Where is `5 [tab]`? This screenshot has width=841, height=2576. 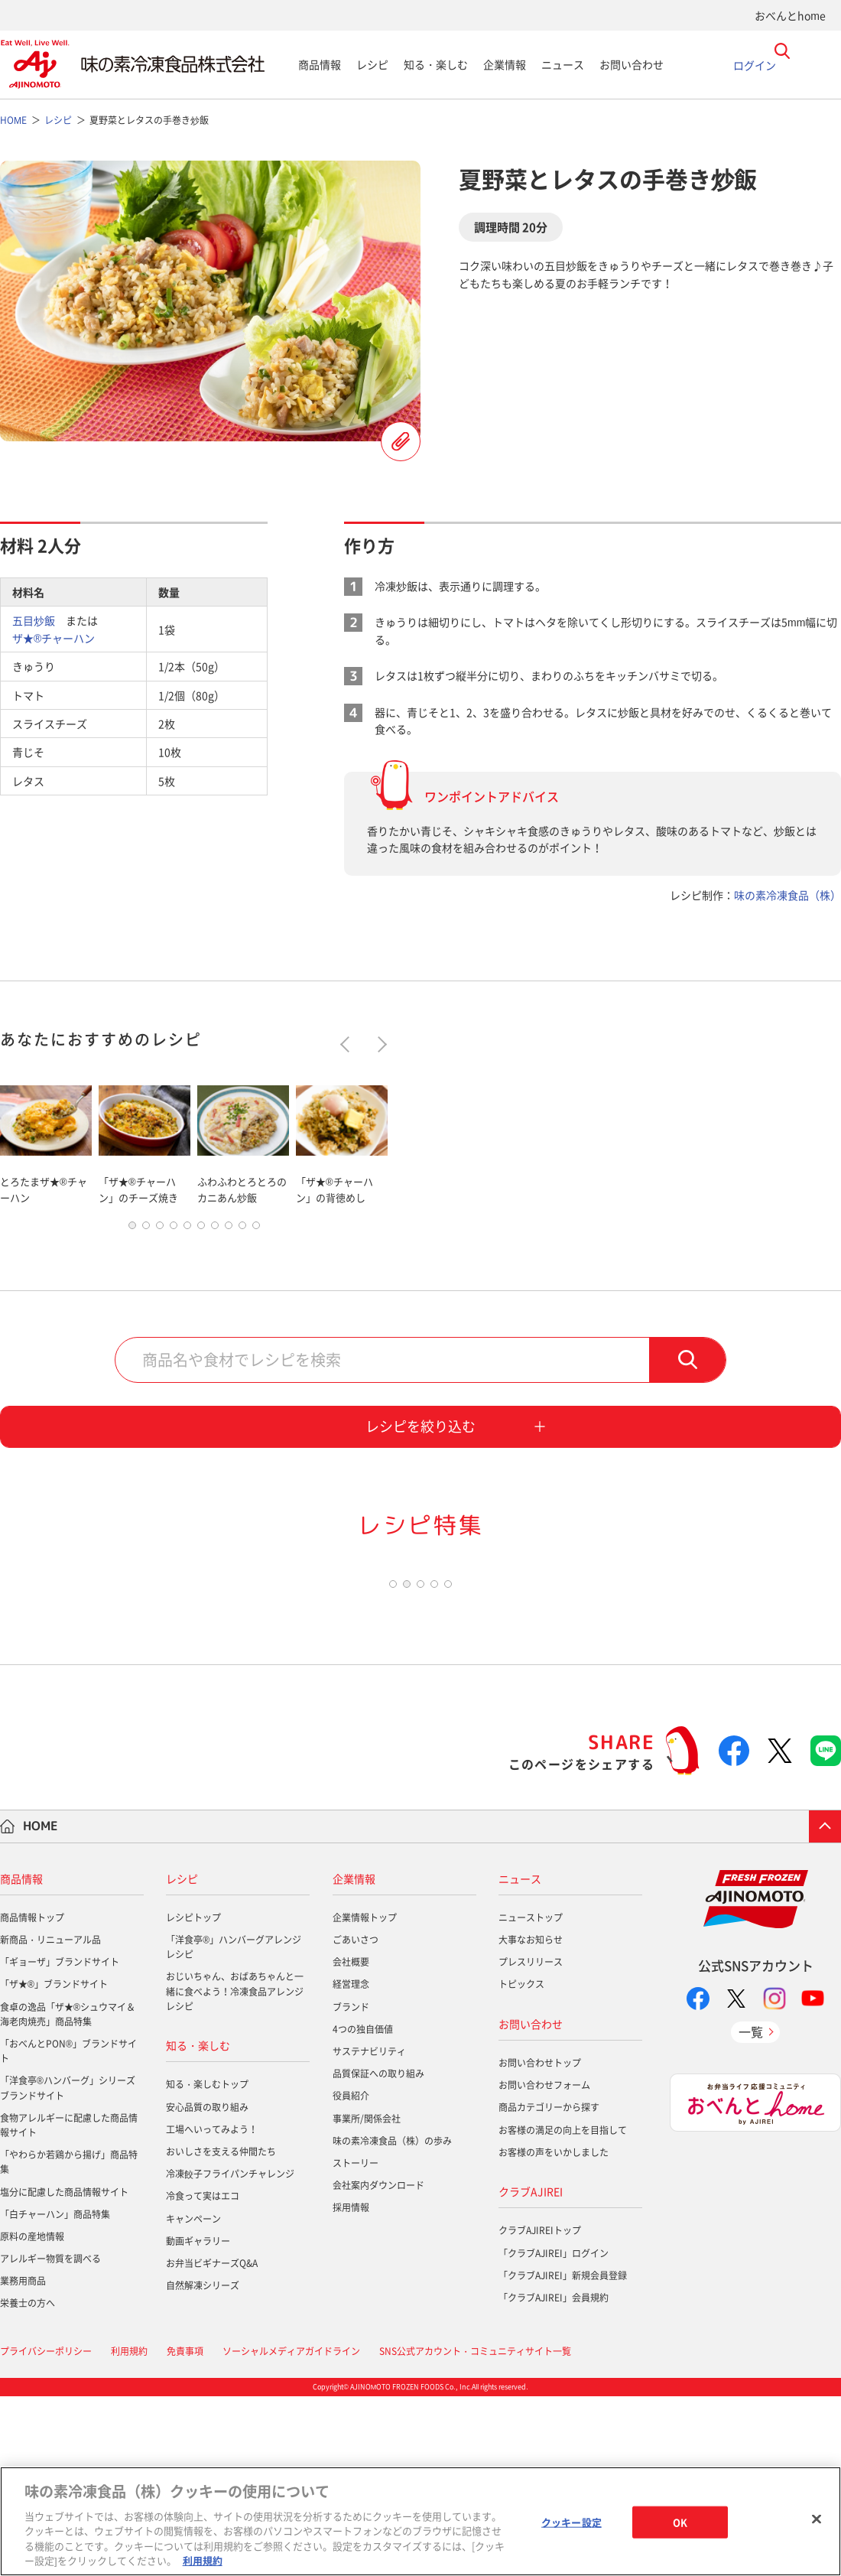 5 [tab] is located at coordinates (187, 1244).